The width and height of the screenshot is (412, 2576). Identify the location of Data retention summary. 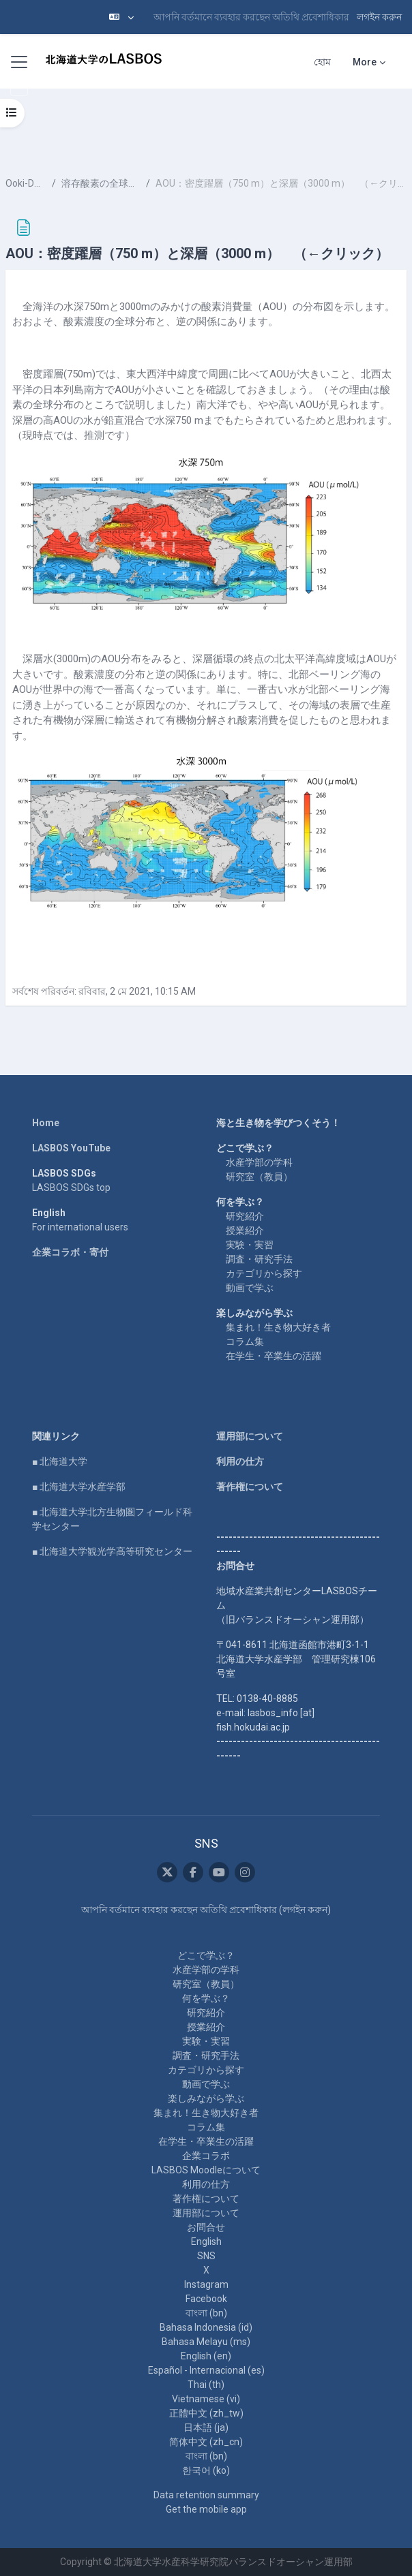
(206, 2494).